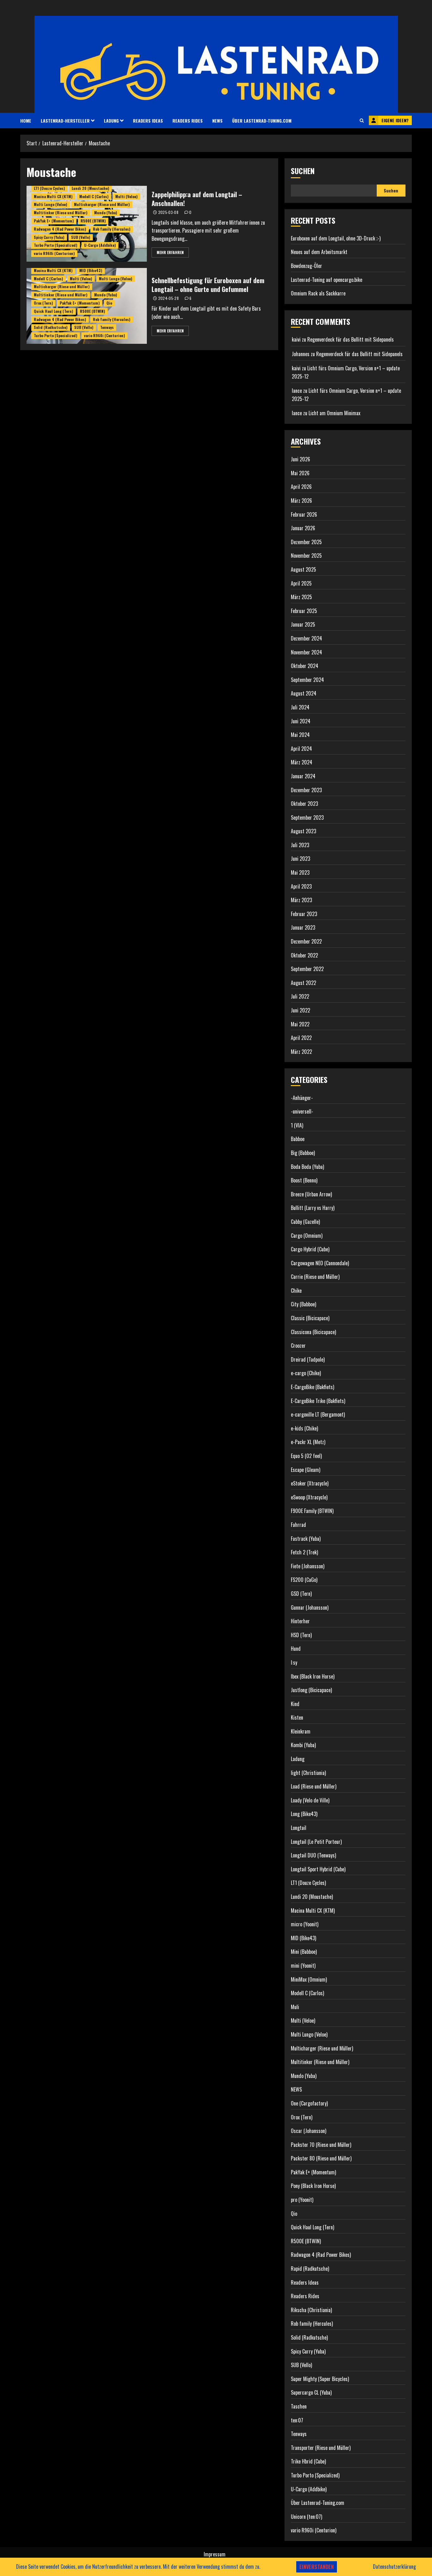 Image resolution: width=432 pixels, height=2576 pixels. Describe the element at coordinates (303, 569) in the screenshot. I see `August 2025` at that location.